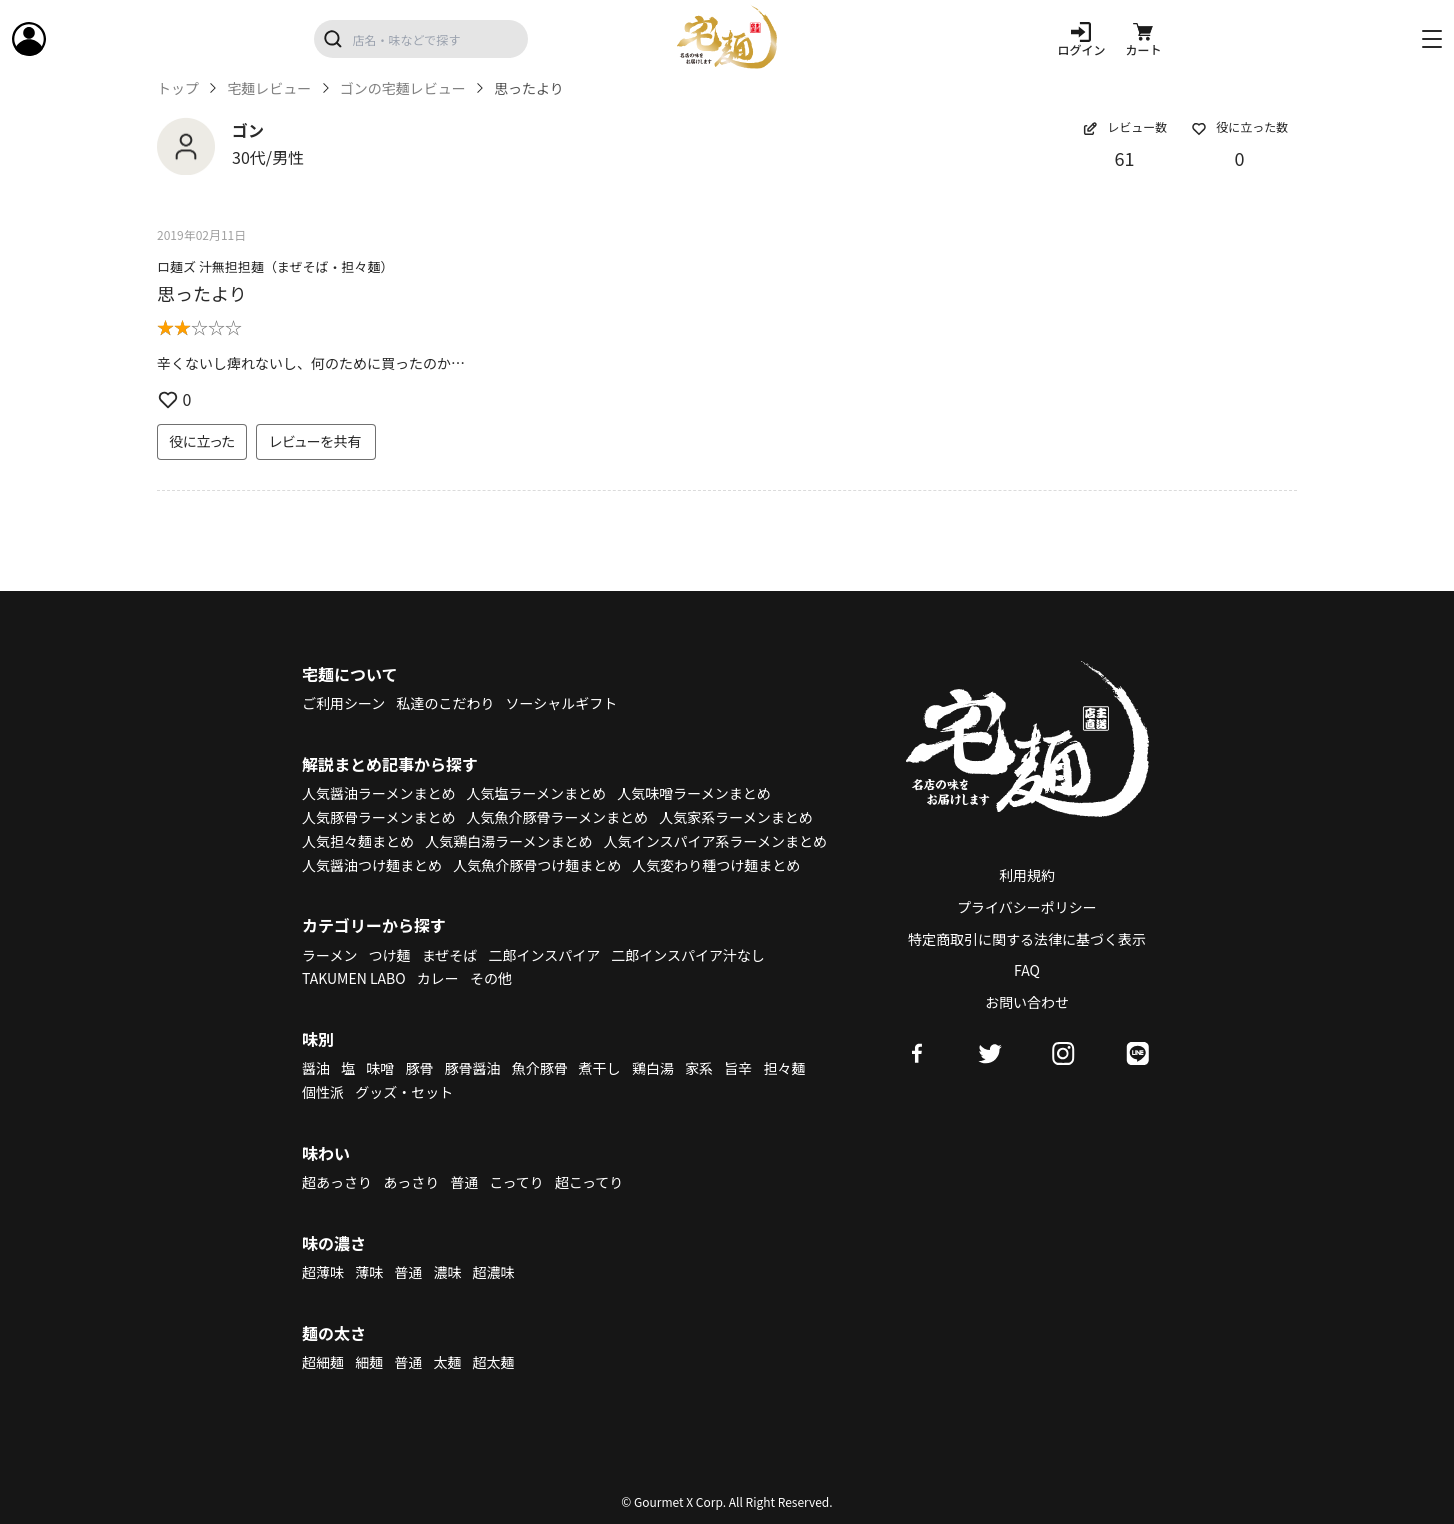 Image resolution: width=1454 pixels, height=1524 pixels. What do you see at coordinates (464, 1182) in the screenshot?
I see `普通` at bounding box center [464, 1182].